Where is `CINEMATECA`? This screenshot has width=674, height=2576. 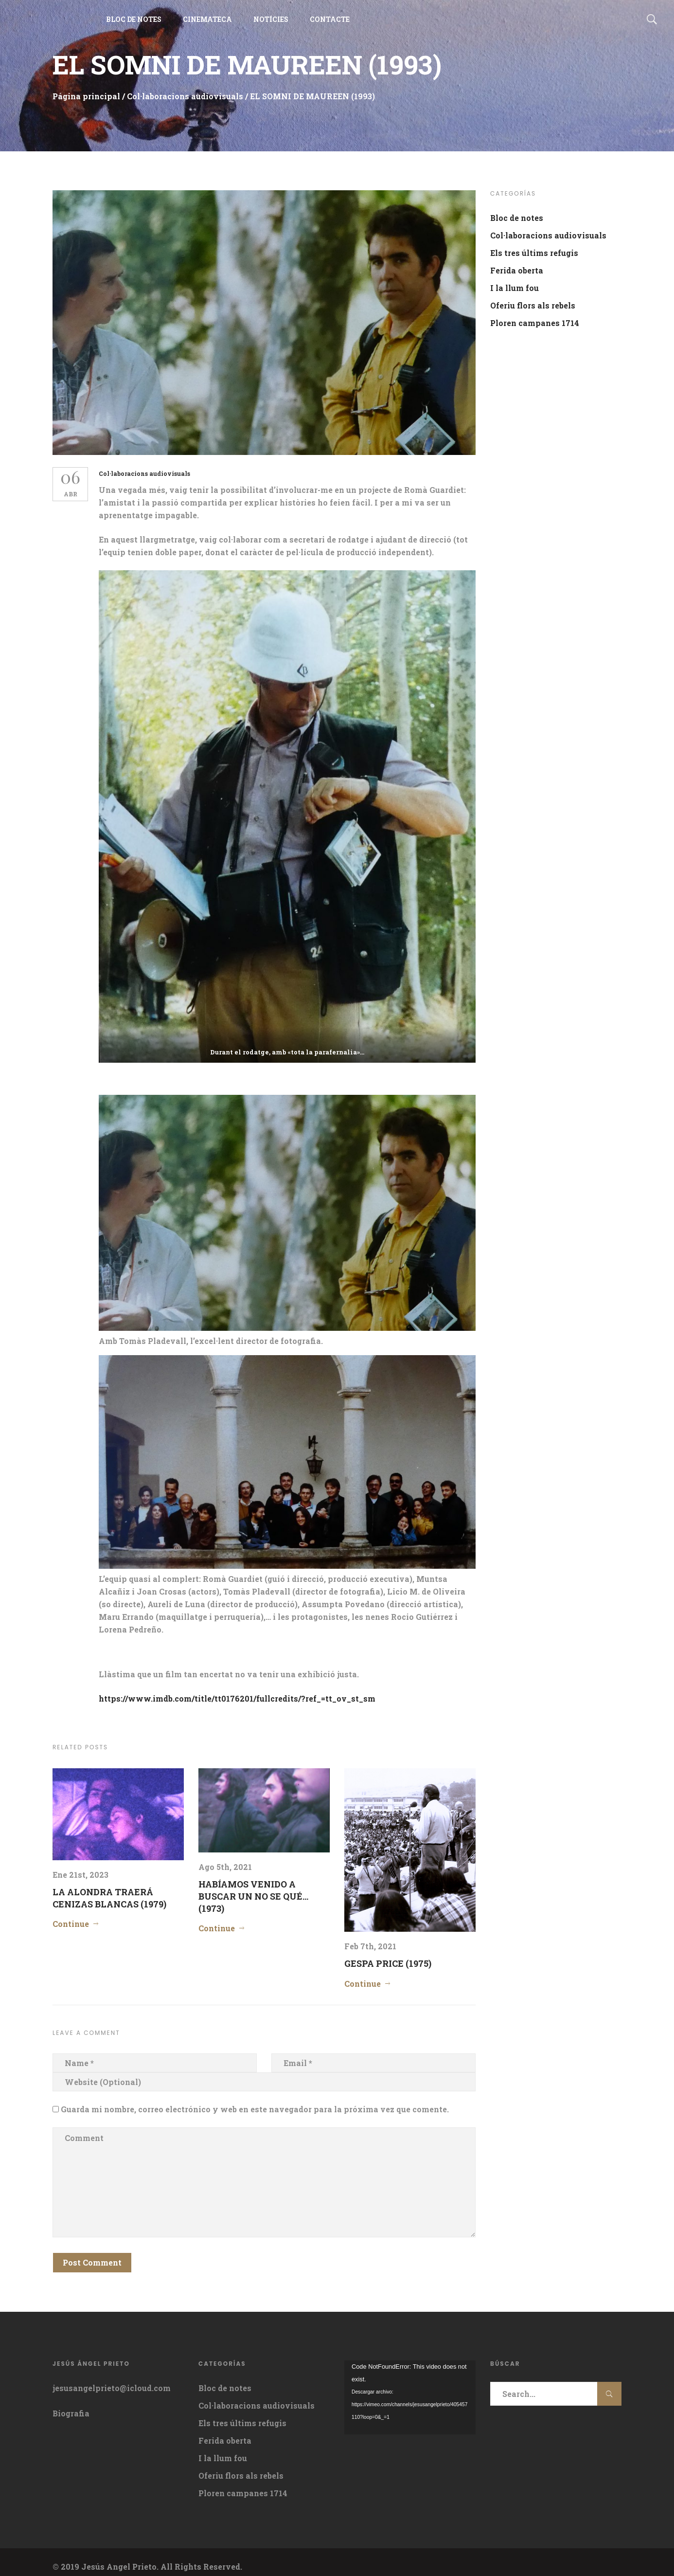 CINEMATECA is located at coordinates (207, 24).